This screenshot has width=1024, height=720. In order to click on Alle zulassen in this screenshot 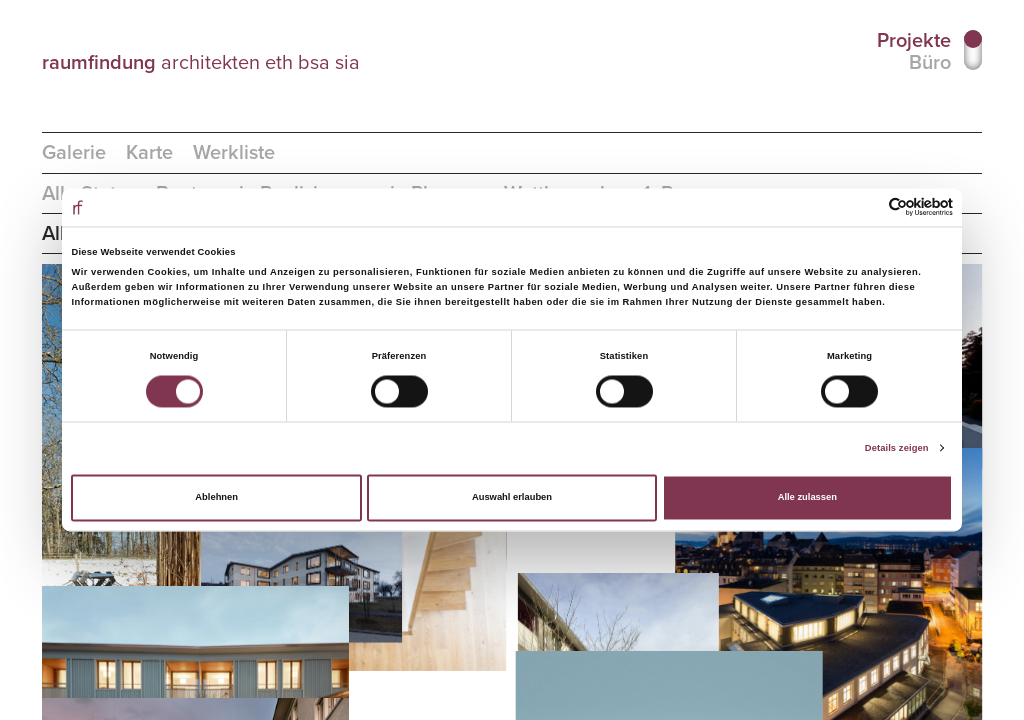, I will do `click(807, 498)`.